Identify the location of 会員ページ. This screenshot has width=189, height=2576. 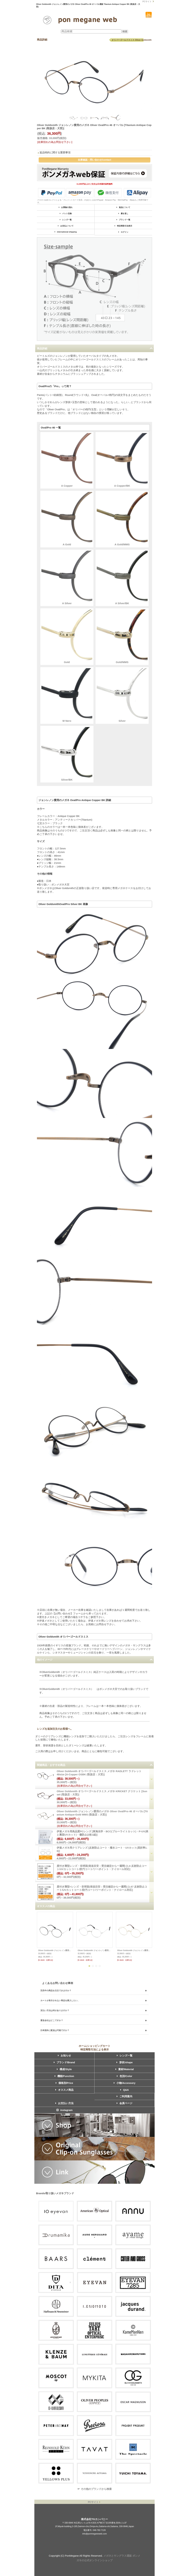
(124, 2103).